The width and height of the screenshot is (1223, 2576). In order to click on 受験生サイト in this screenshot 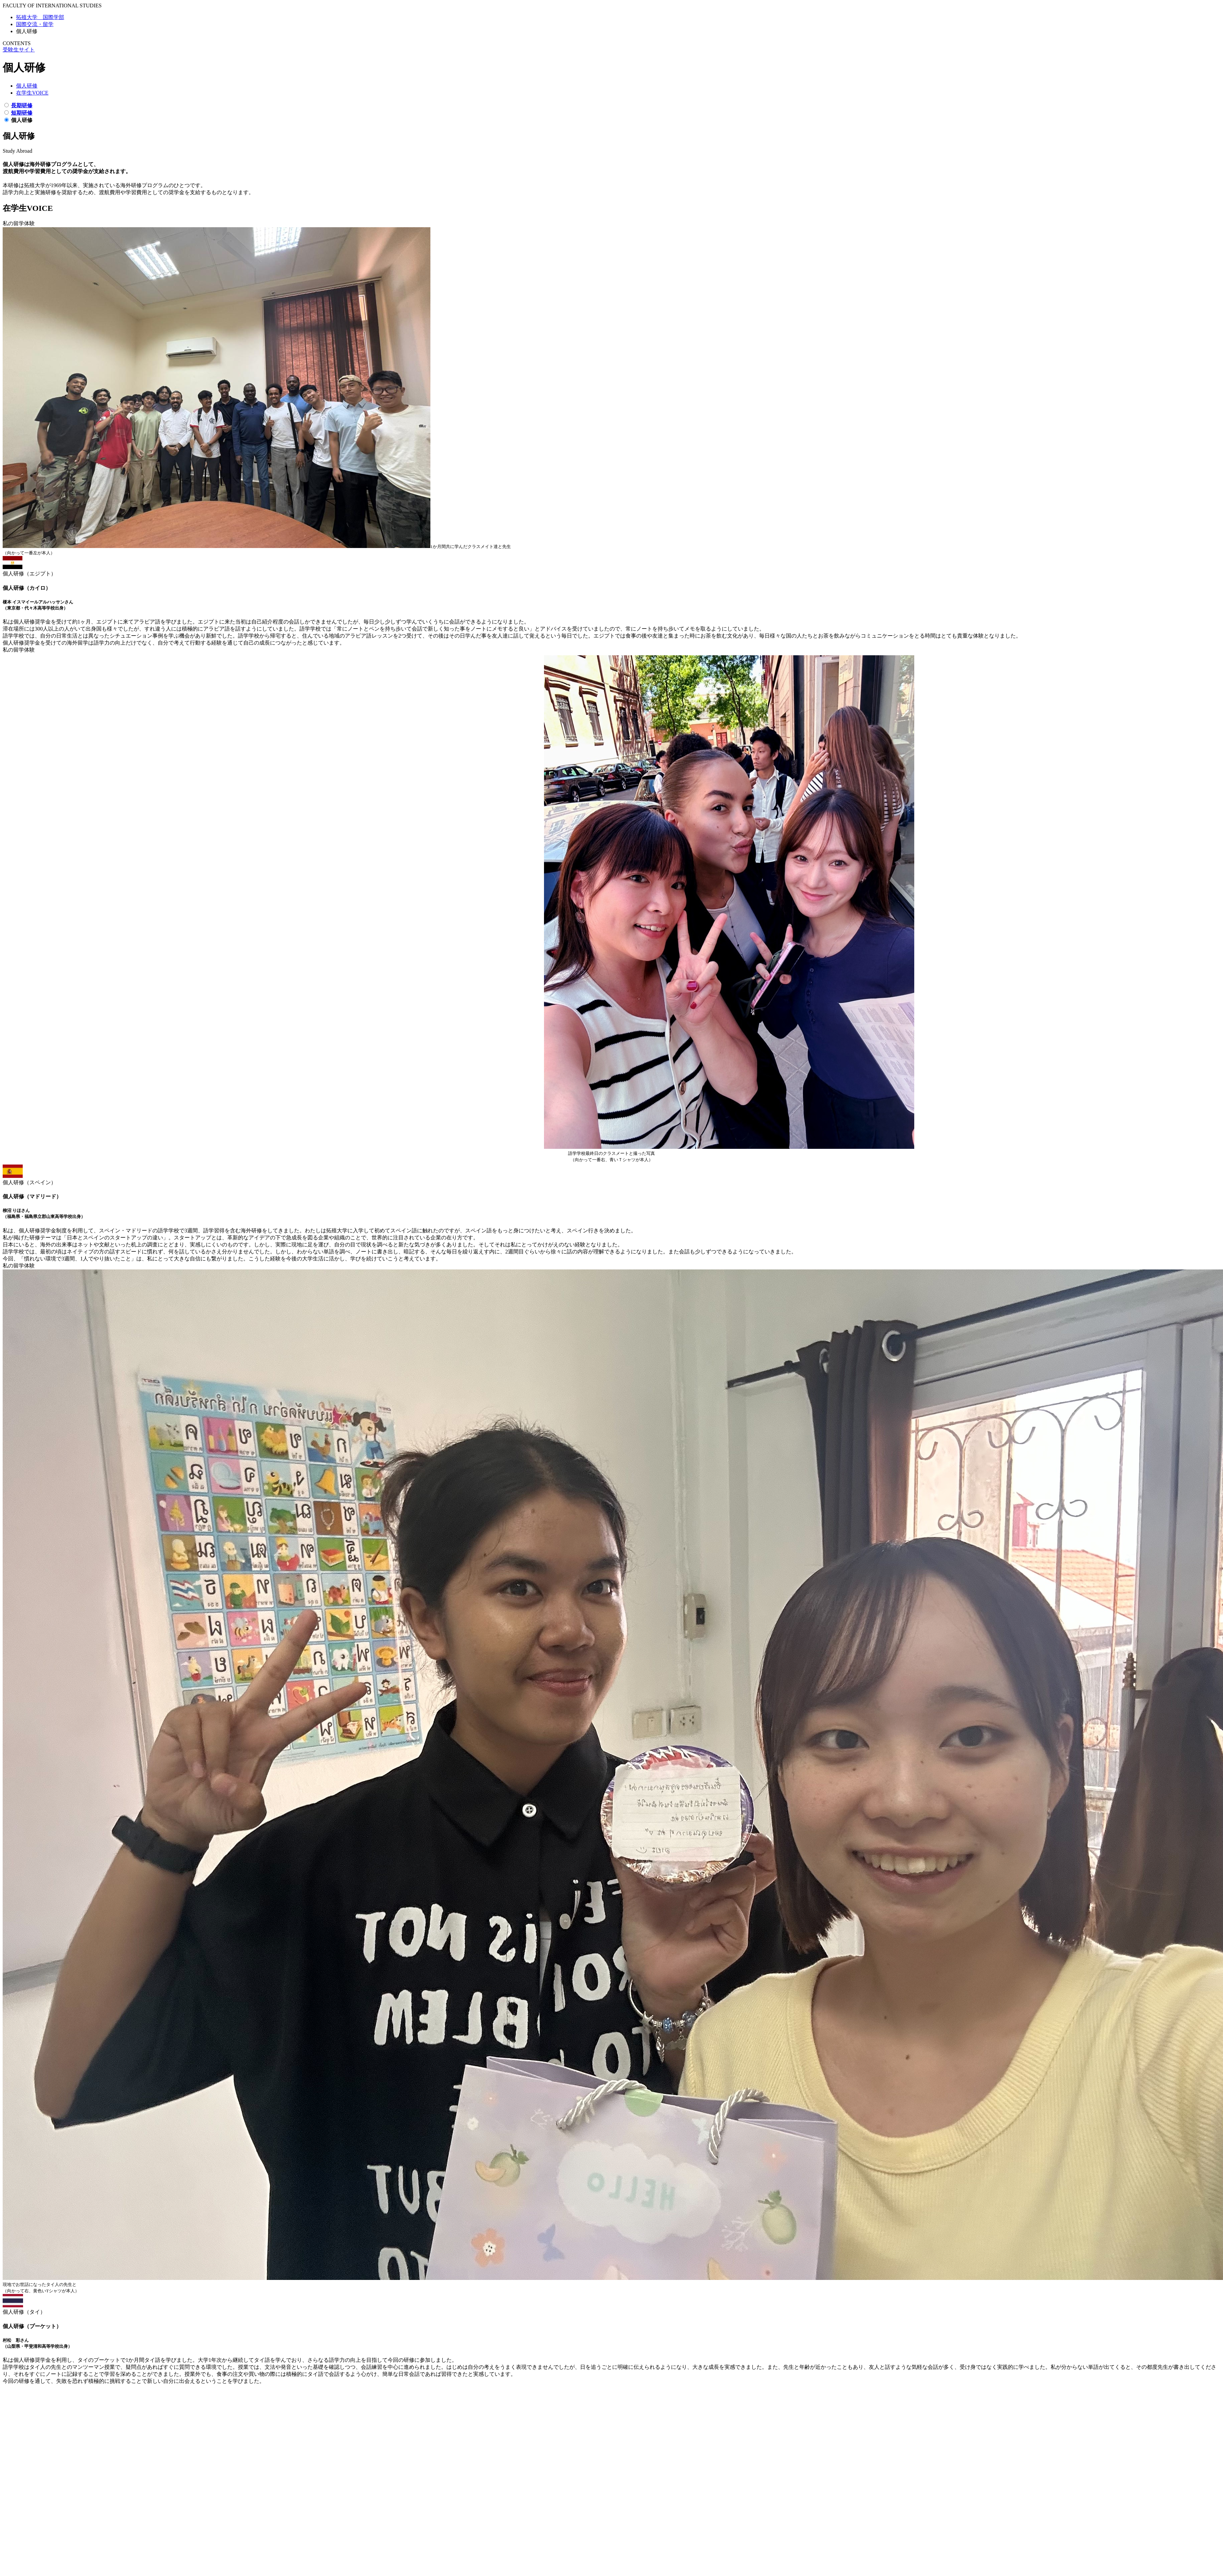, I will do `click(19, 49)`.